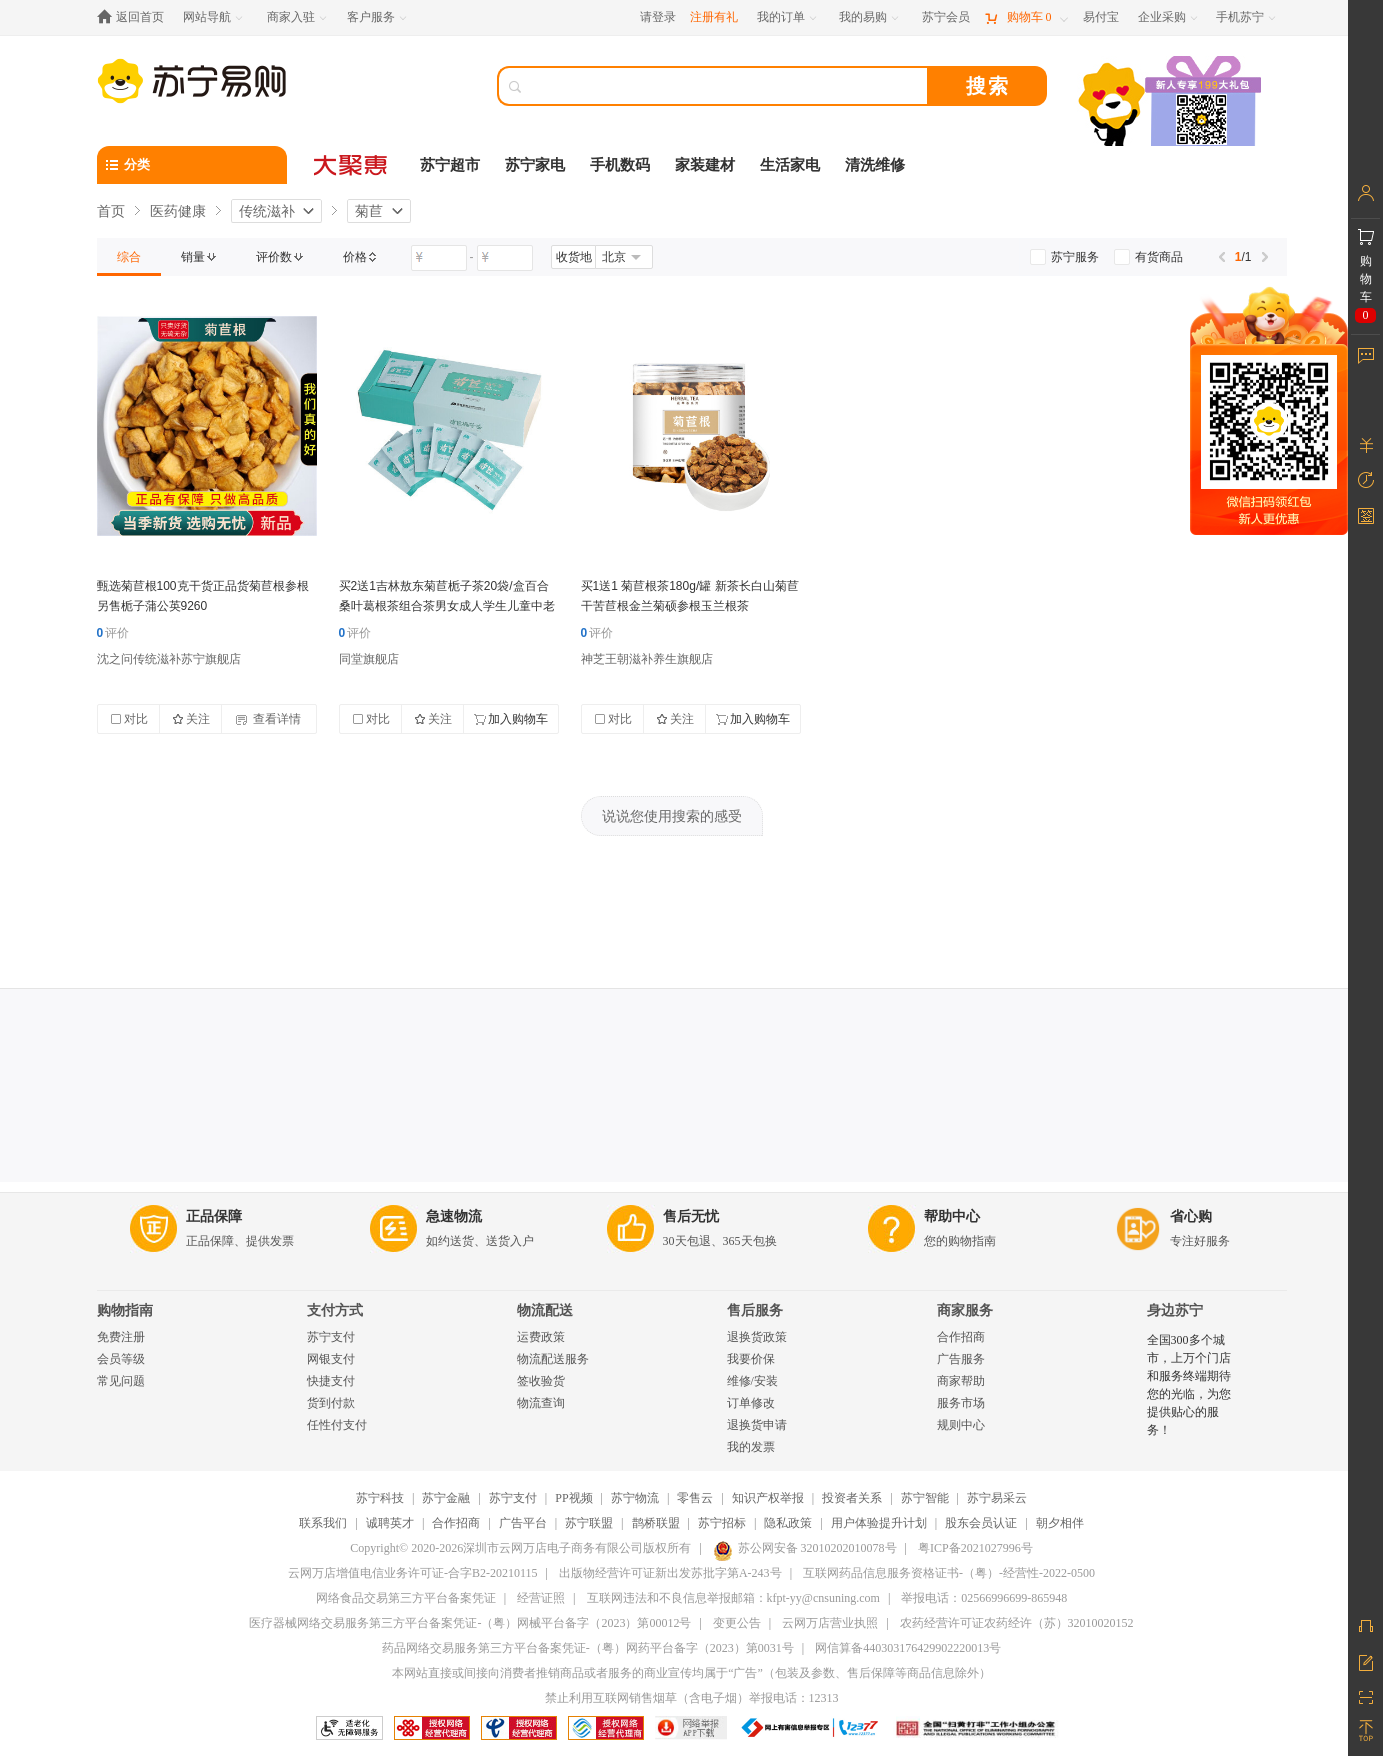 The width and height of the screenshot is (1383, 1756). What do you see at coordinates (691, 1216) in the screenshot?
I see `售后无忧` at bounding box center [691, 1216].